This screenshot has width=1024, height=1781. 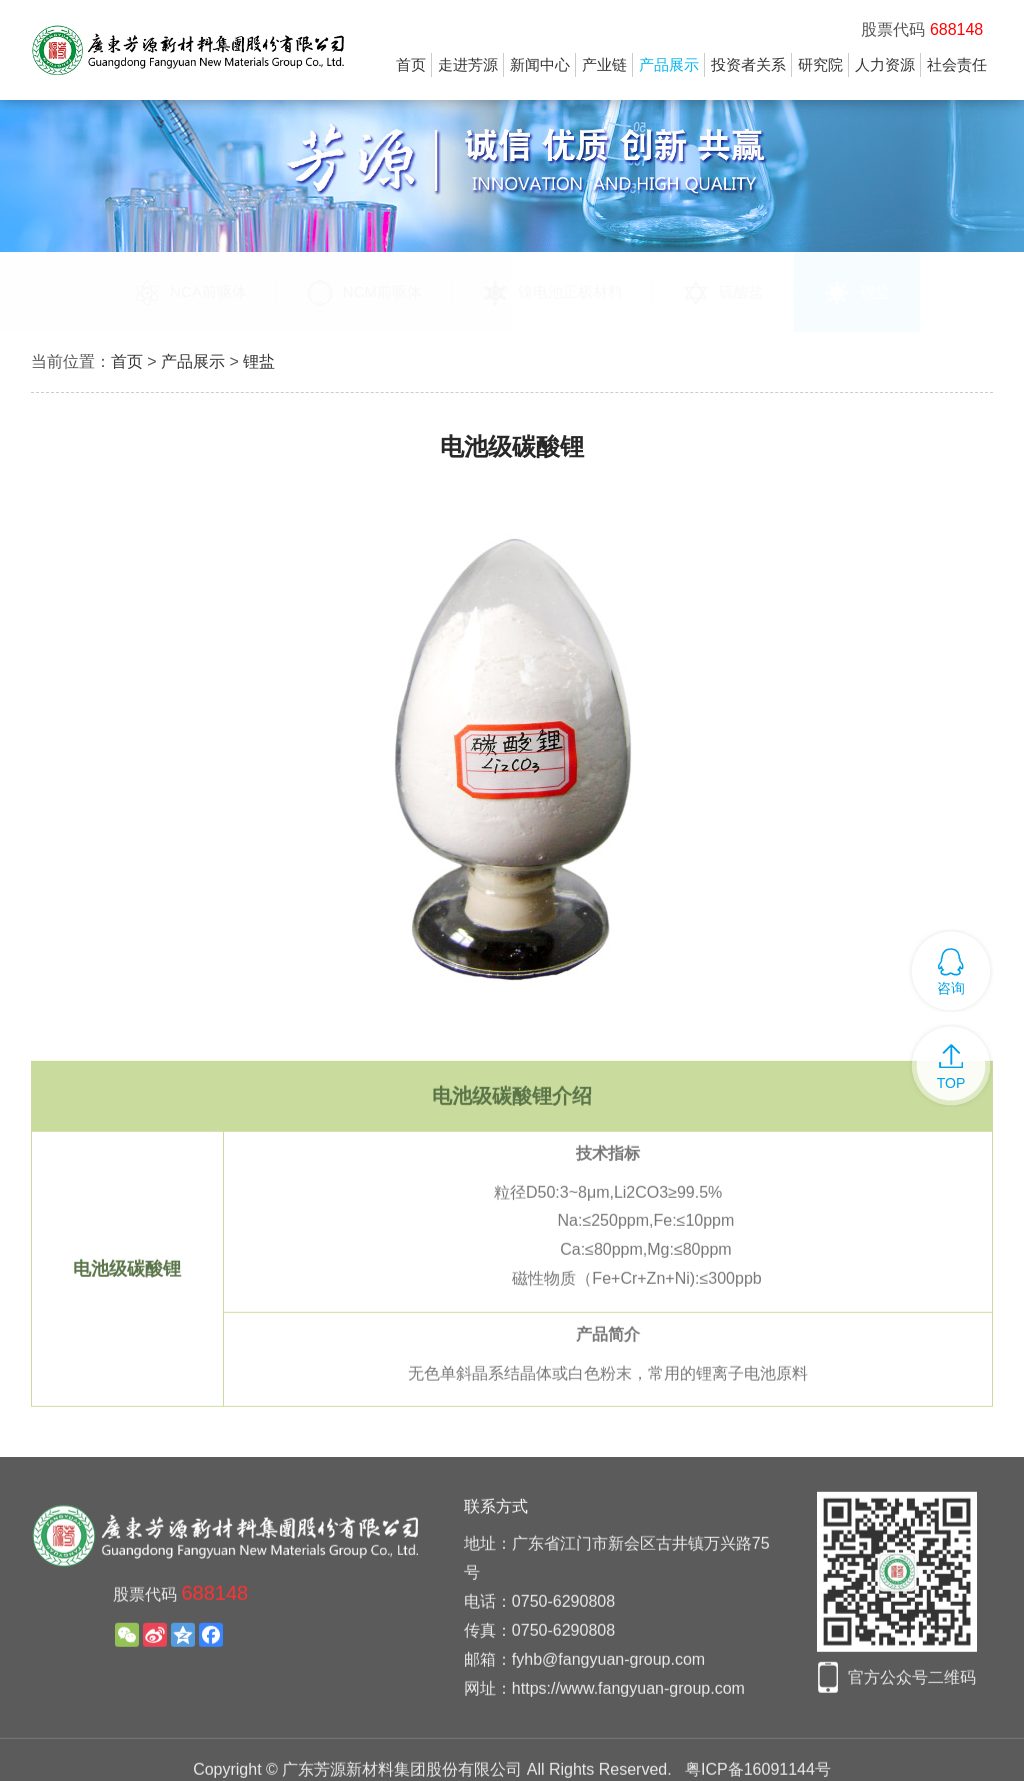 What do you see at coordinates (552, 293) in the screenshot?
I see `镍电池正极材料` at bounding box center [552, 293].